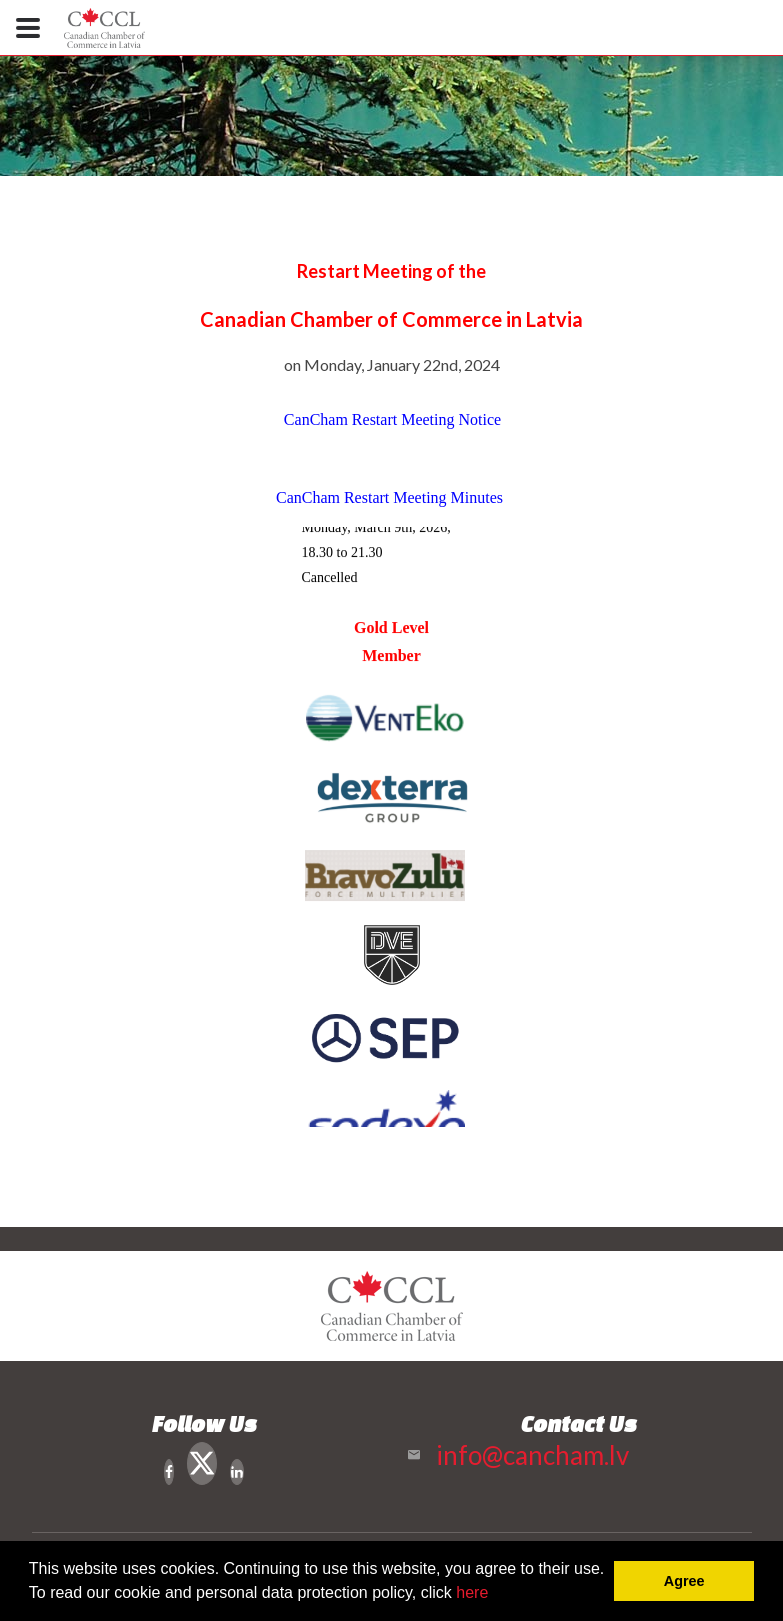 The width and height of the screenshot is (783, 1621). Describe the element at coordinates (684, 1581) in the screenshot. I see `Agree [button]` at that location.